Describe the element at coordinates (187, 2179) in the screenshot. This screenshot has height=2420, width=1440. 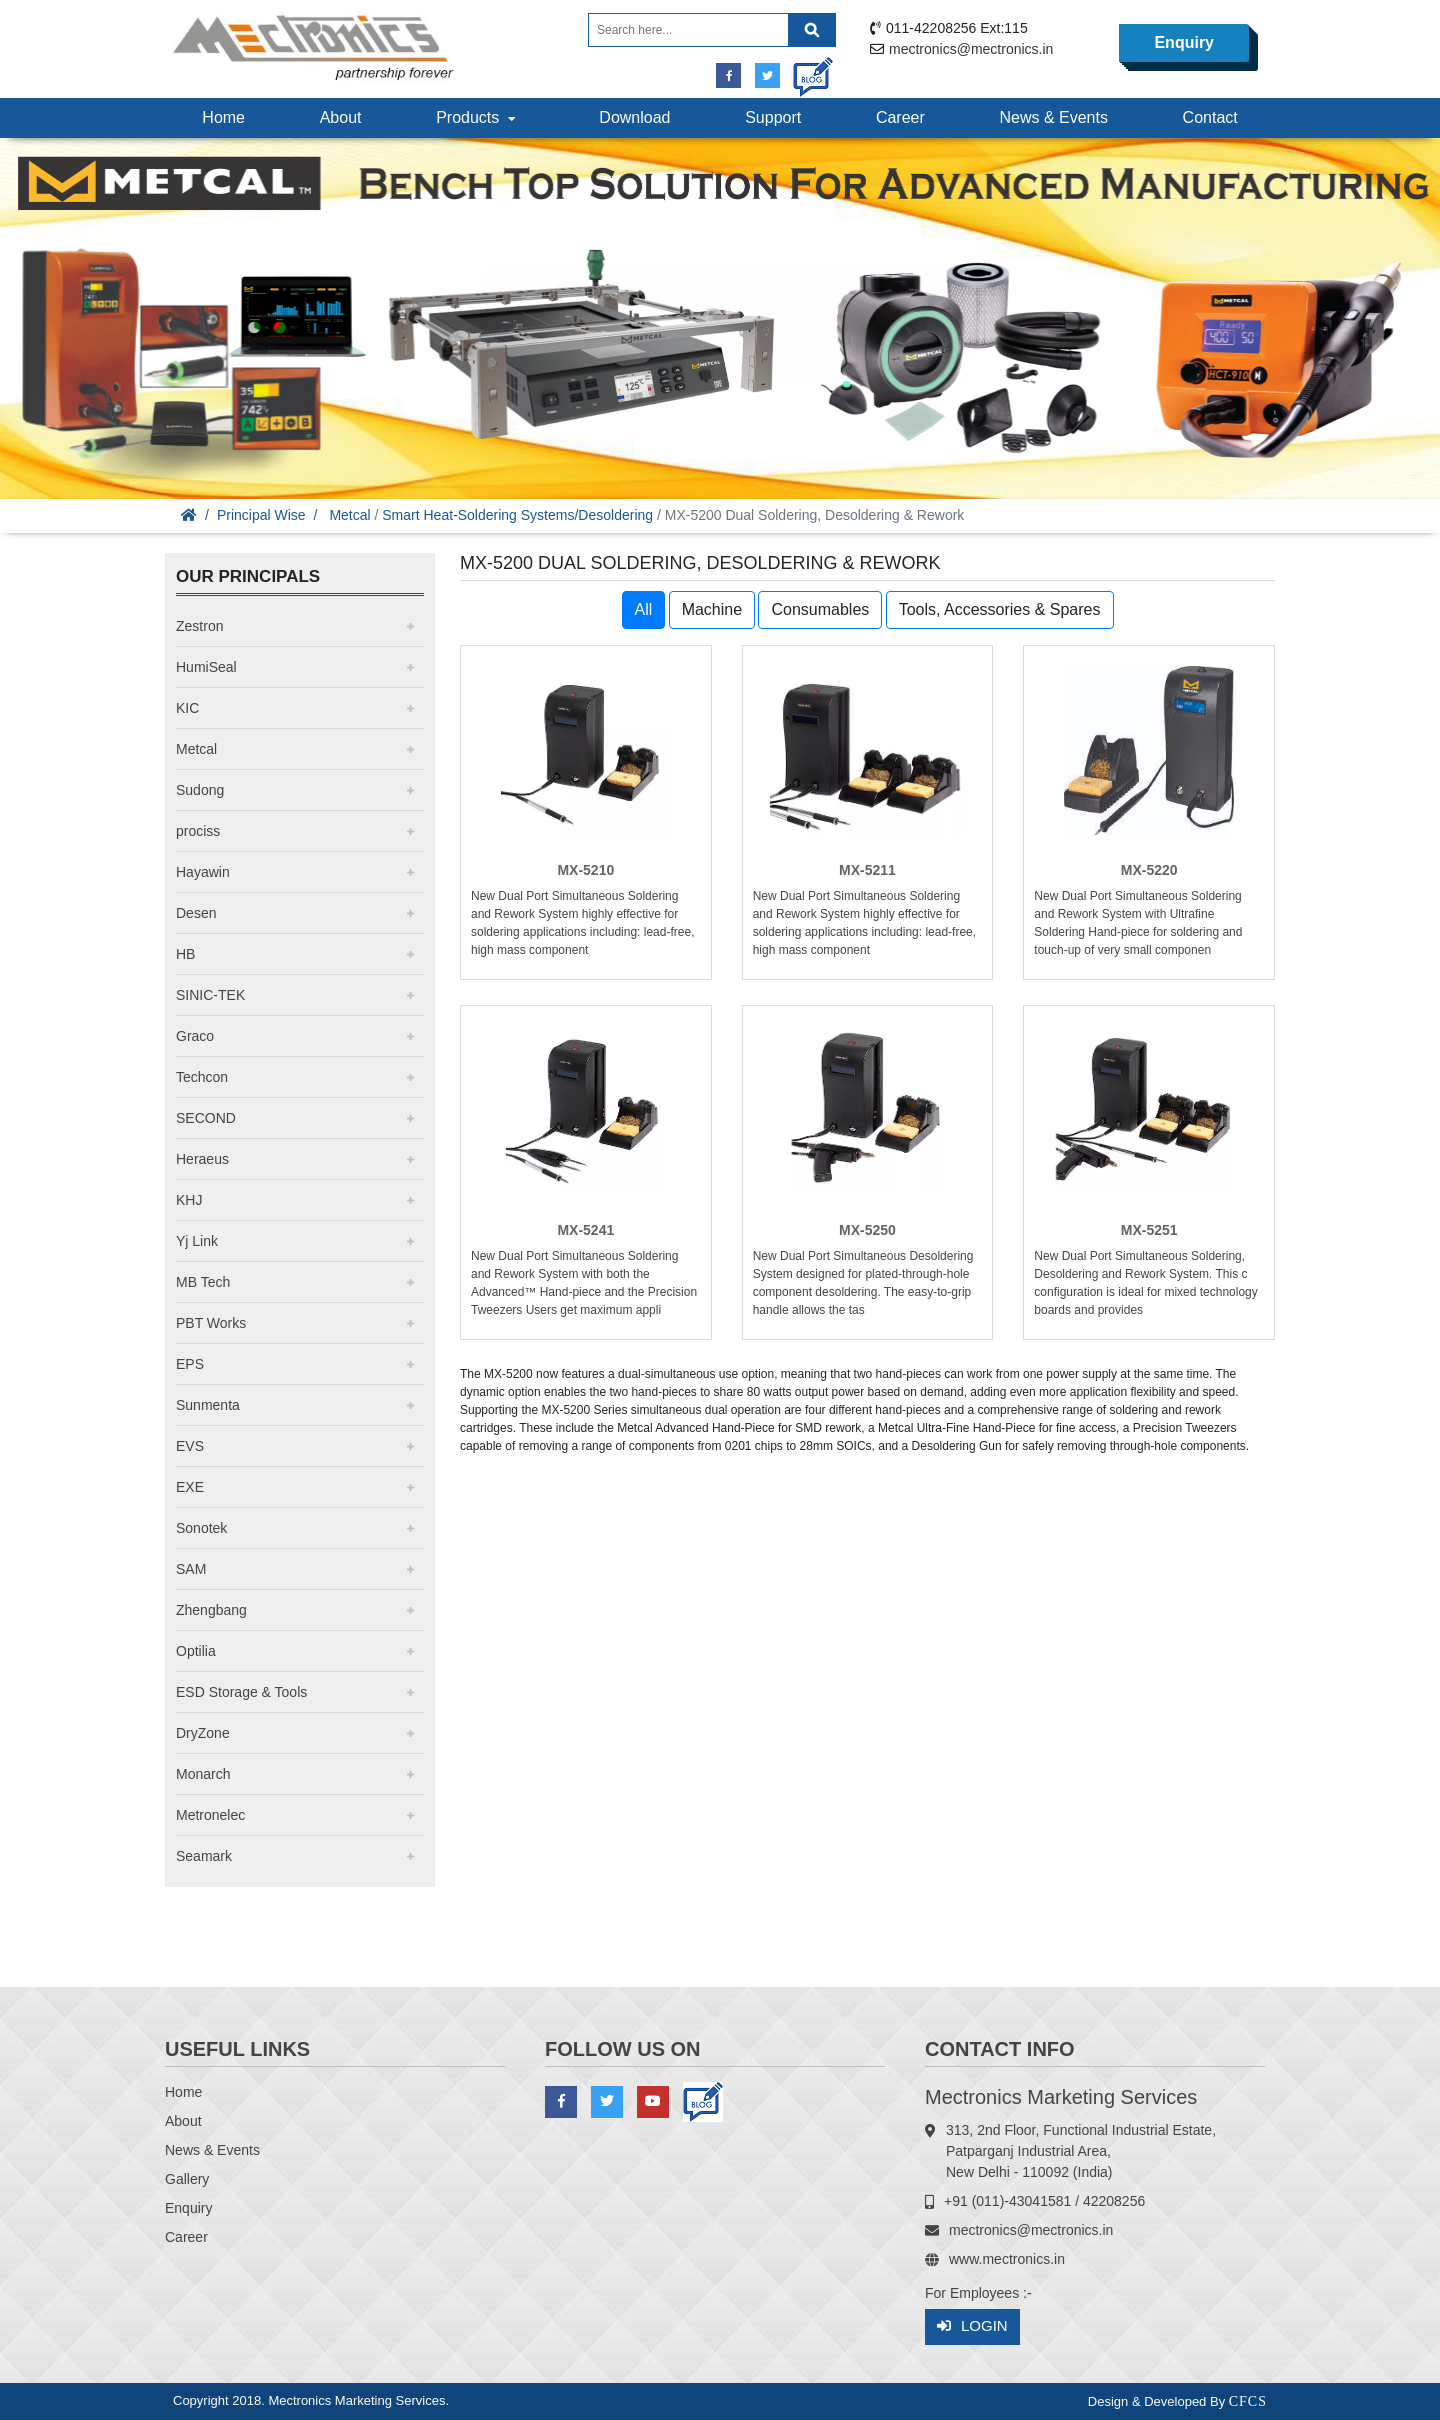
I see `Gallery` at that location.